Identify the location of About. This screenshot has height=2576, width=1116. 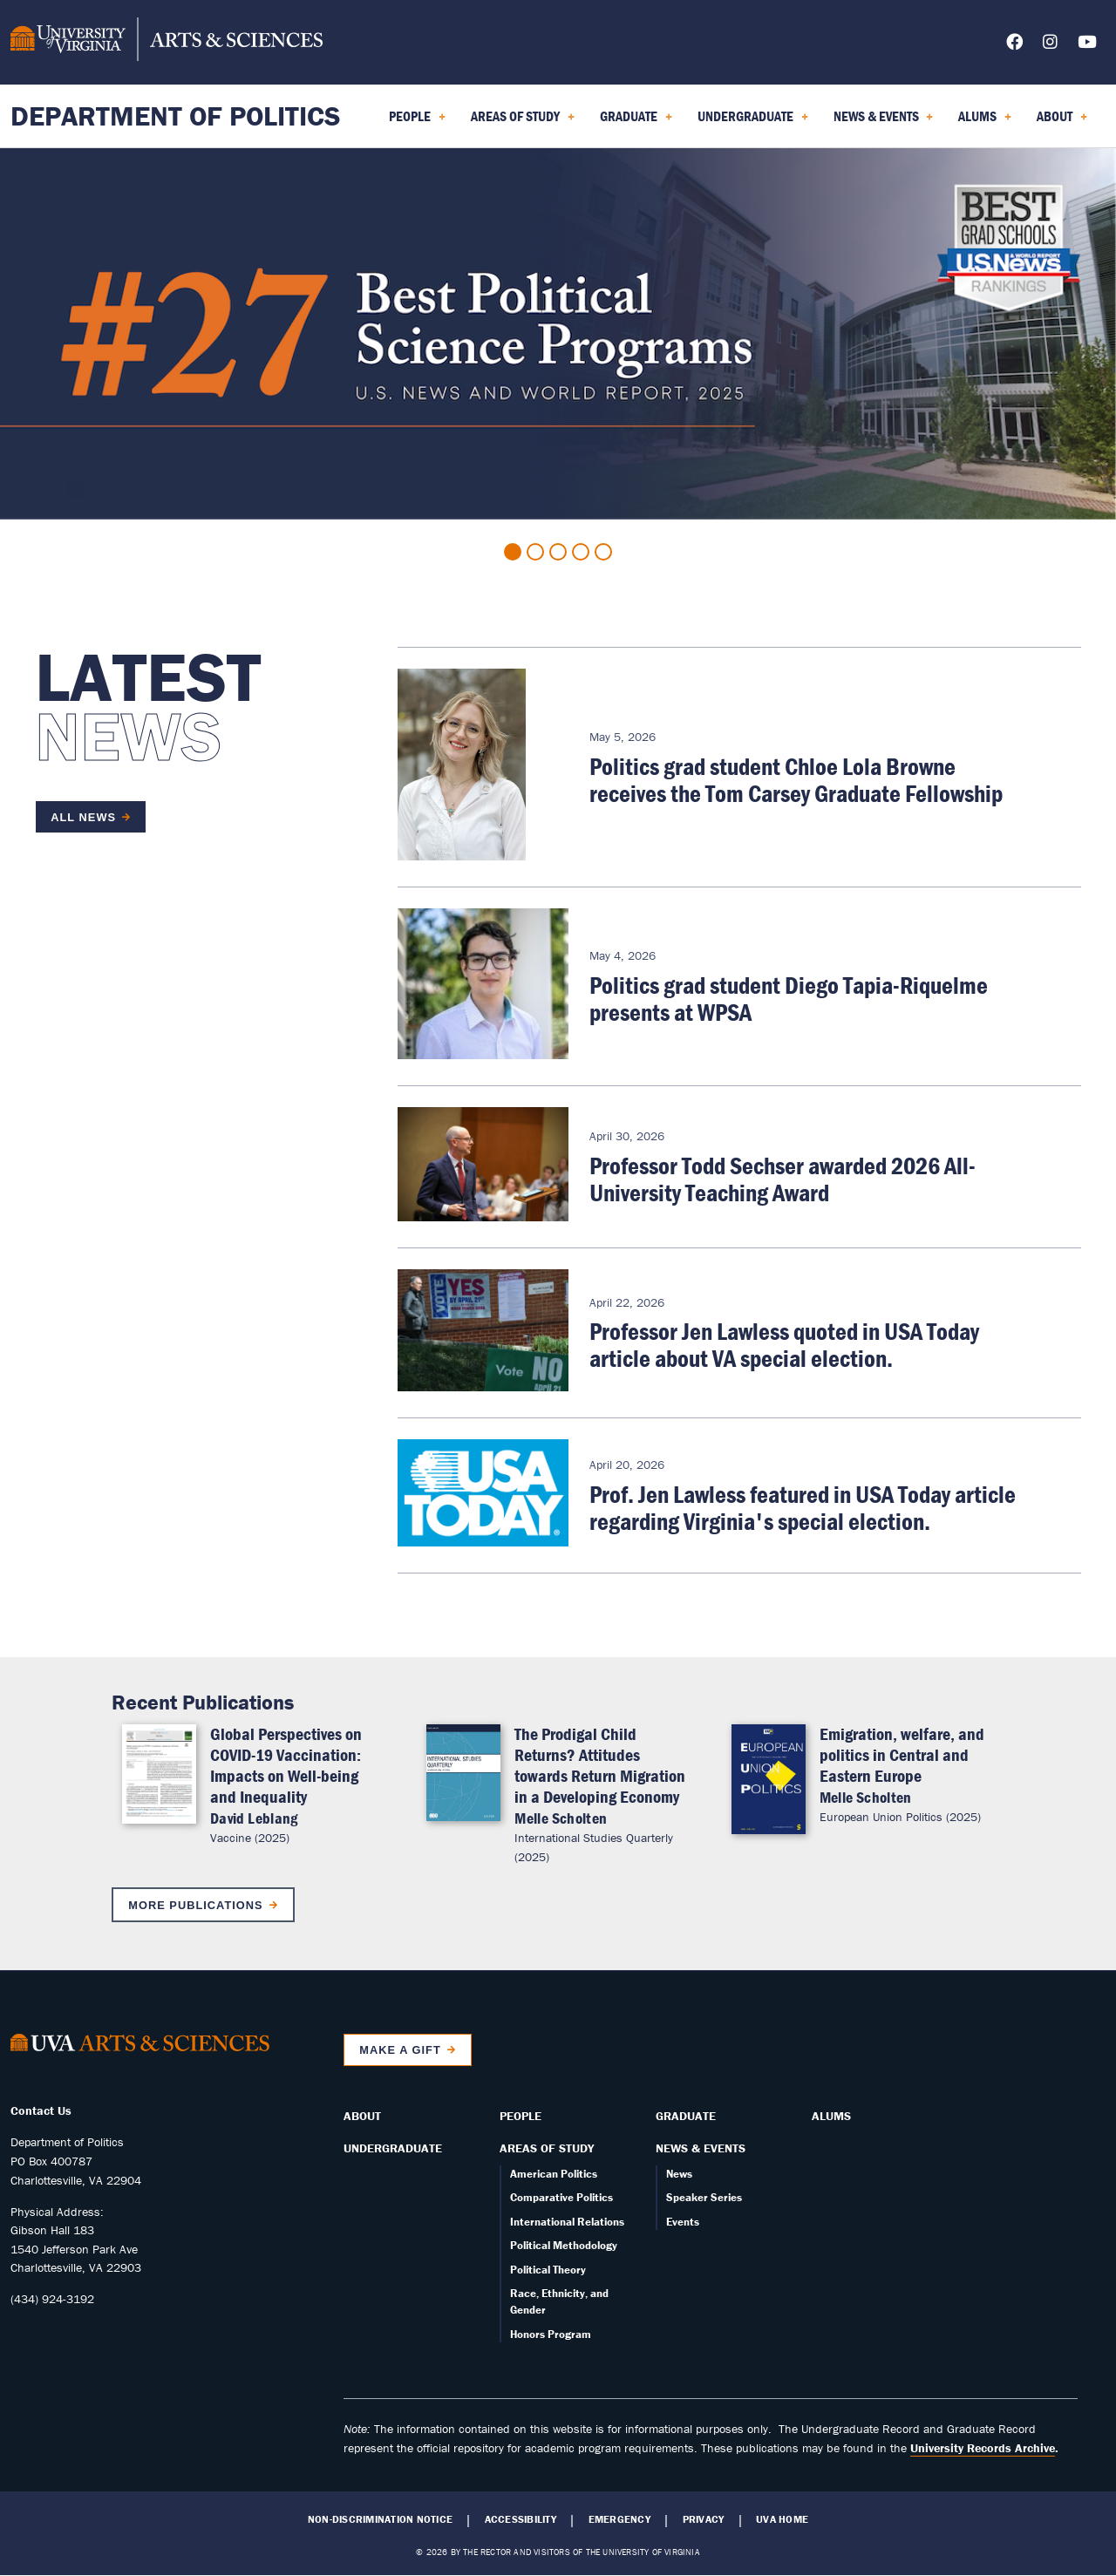
(362, 2116).